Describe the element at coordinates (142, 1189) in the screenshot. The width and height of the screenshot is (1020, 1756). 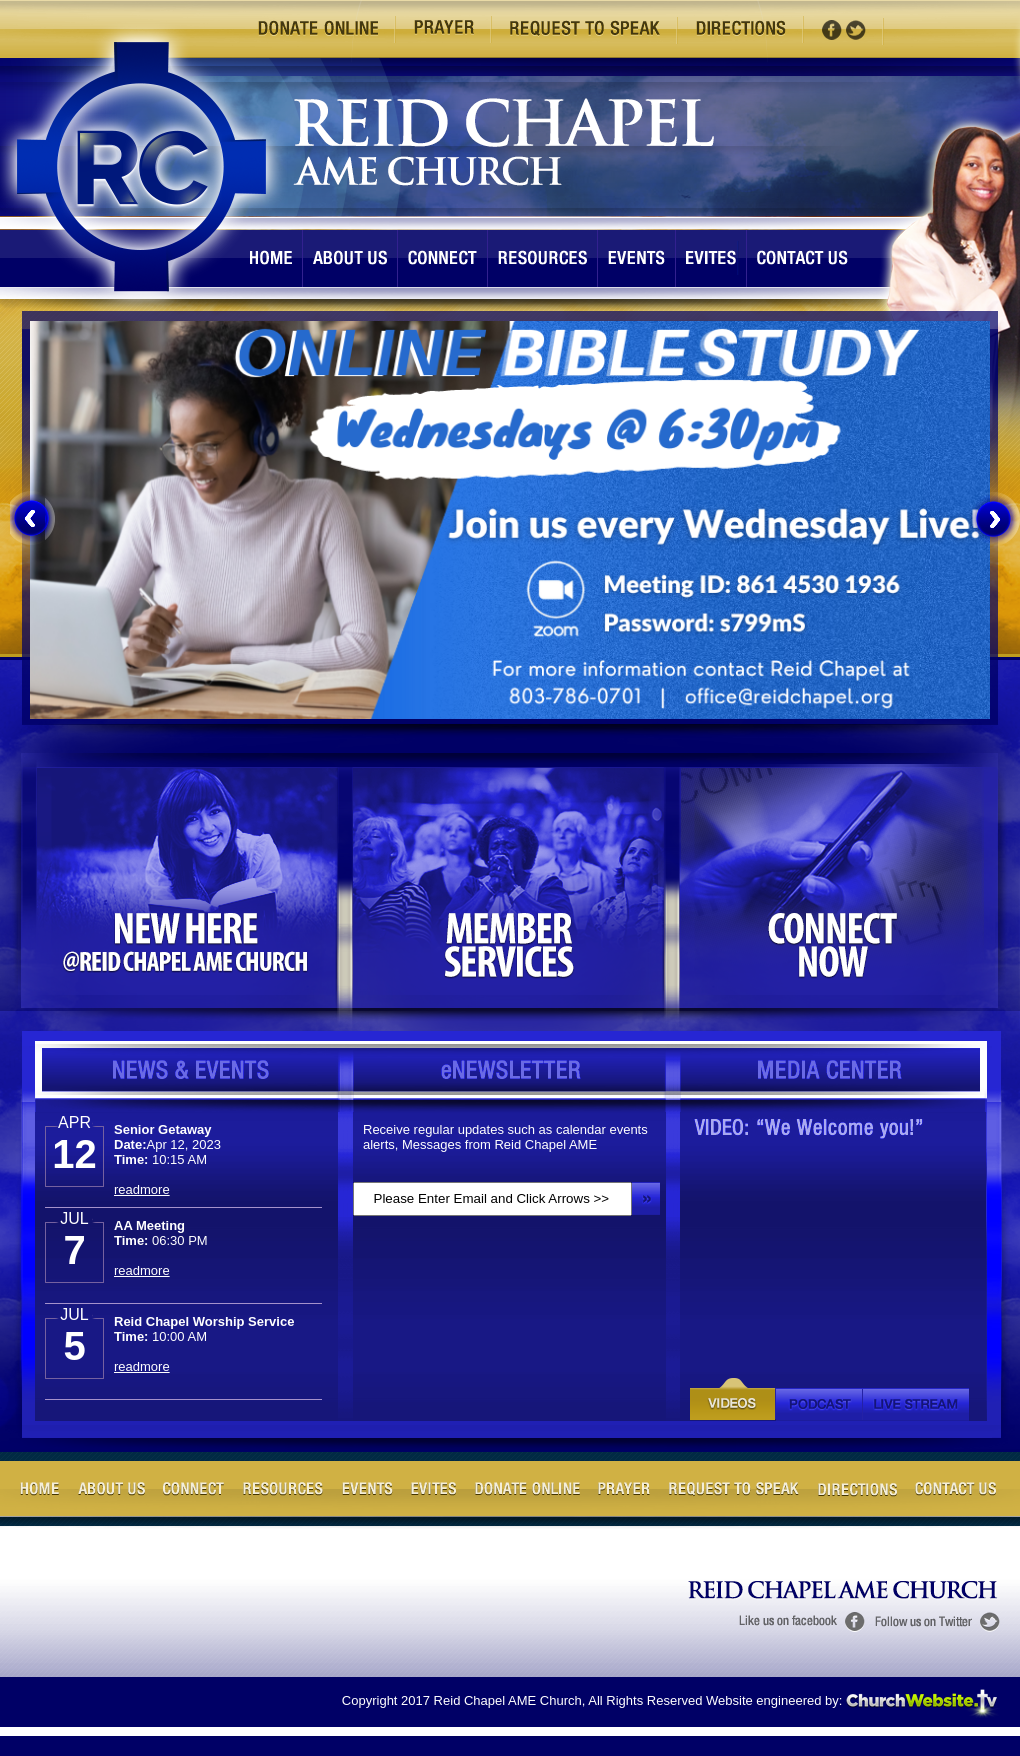
I see `readmore` at that location.